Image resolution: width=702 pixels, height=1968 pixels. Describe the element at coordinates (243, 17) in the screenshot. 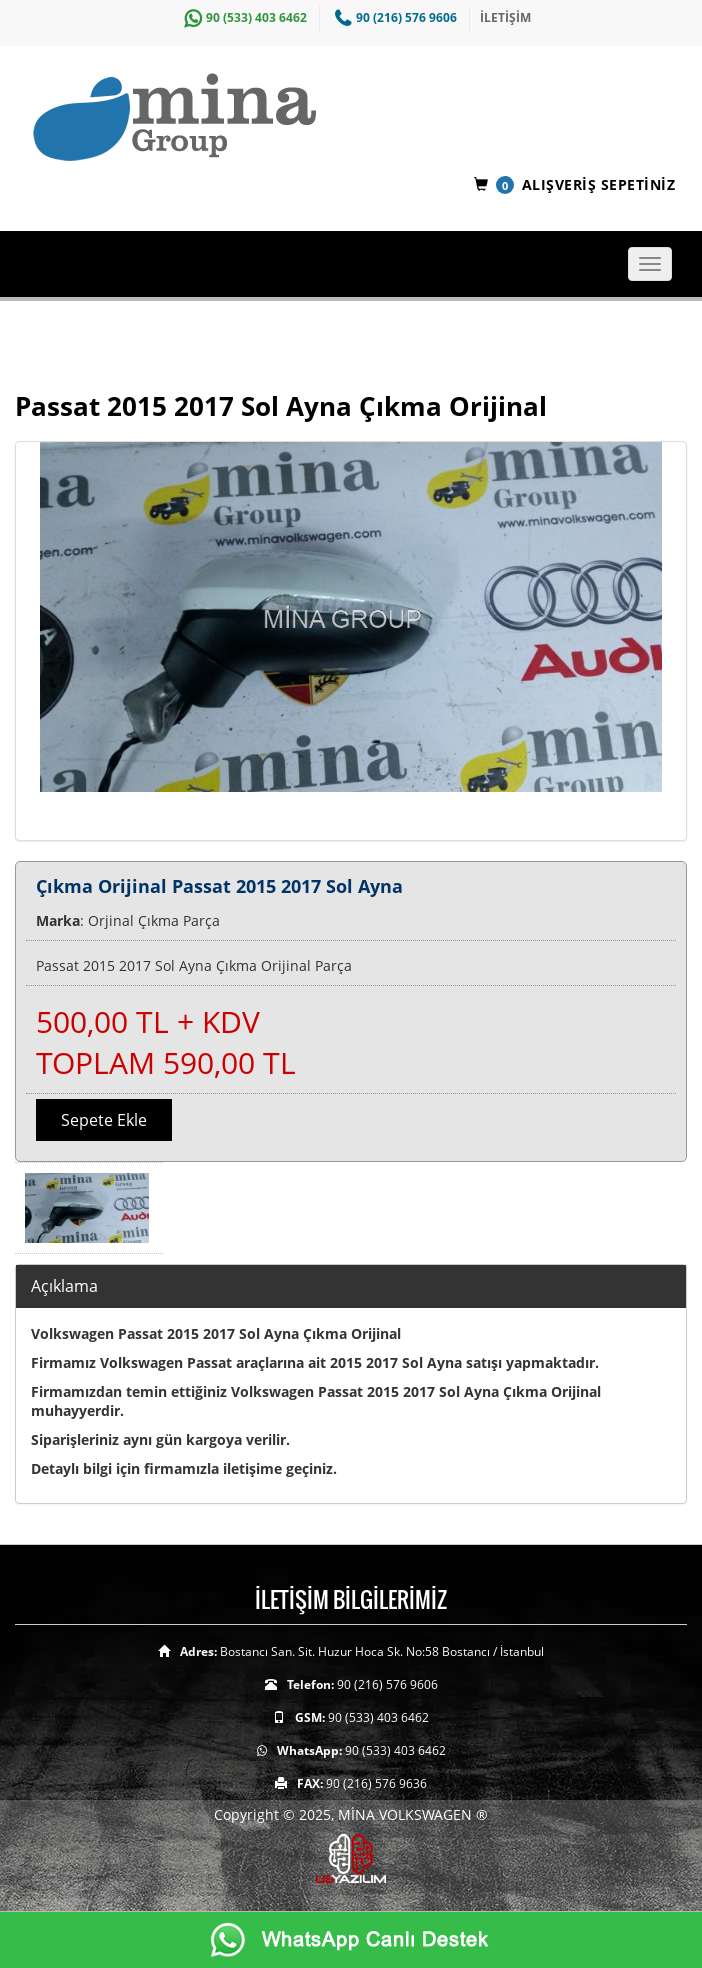

I see `90 (533) 403 6462` at that location.